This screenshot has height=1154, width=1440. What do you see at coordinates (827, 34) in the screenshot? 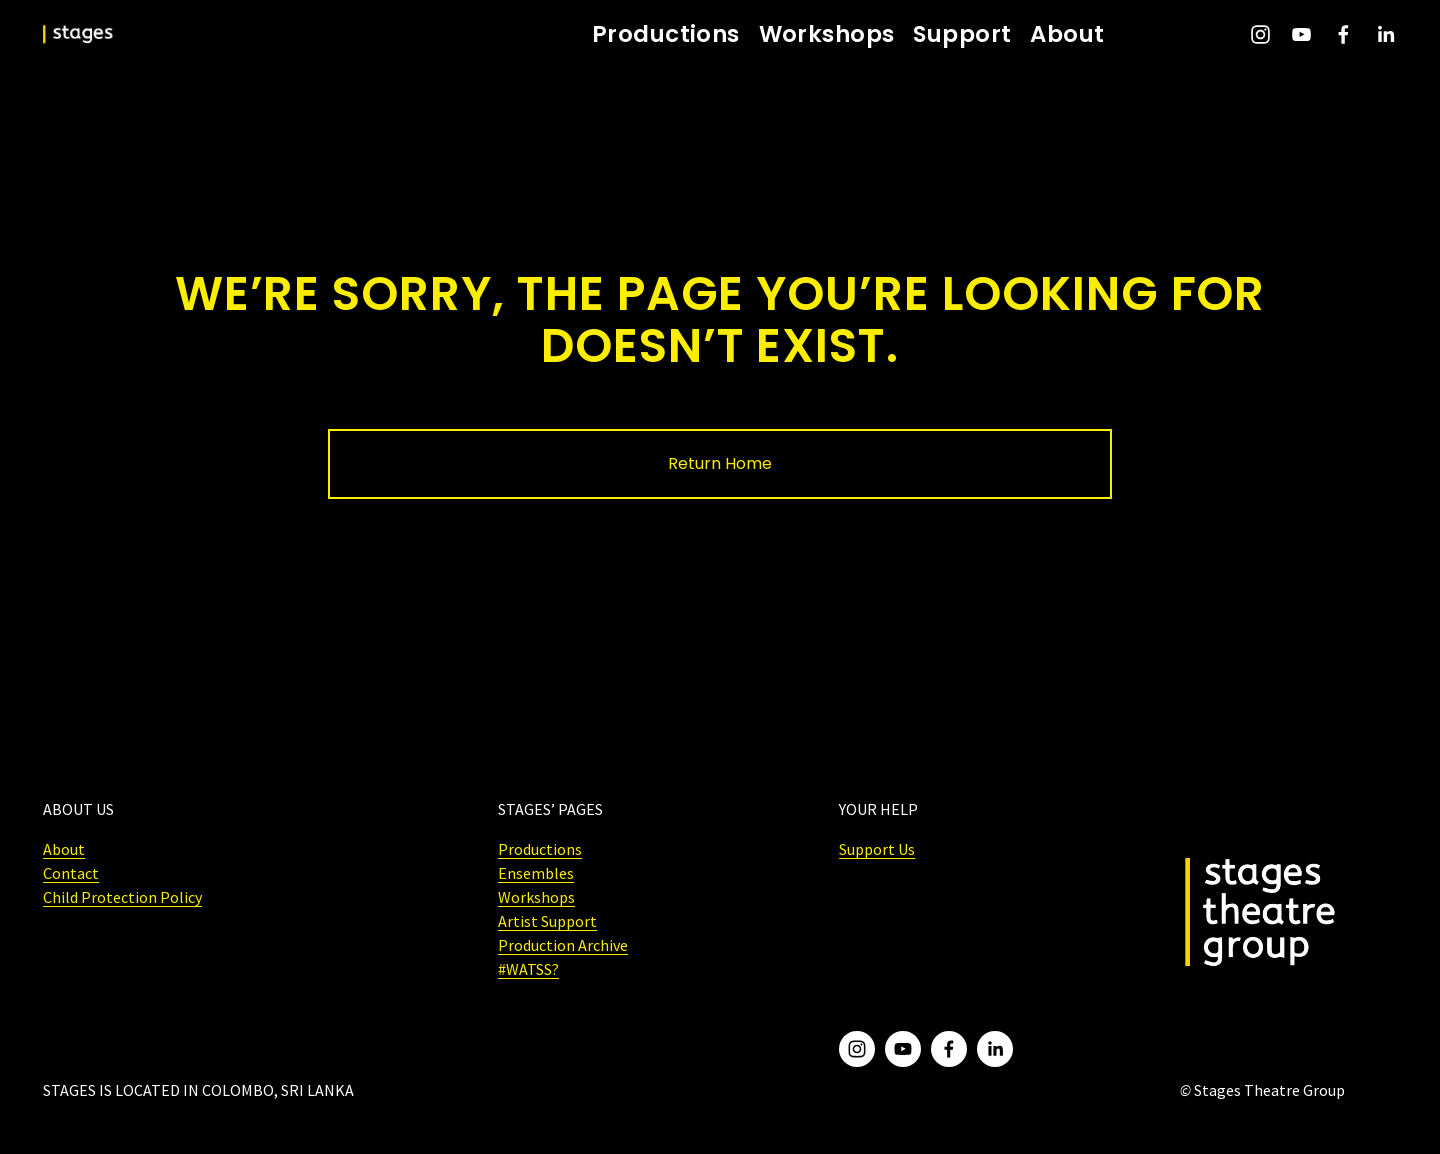
I see `Workshops` at bounding box center [827, 34].